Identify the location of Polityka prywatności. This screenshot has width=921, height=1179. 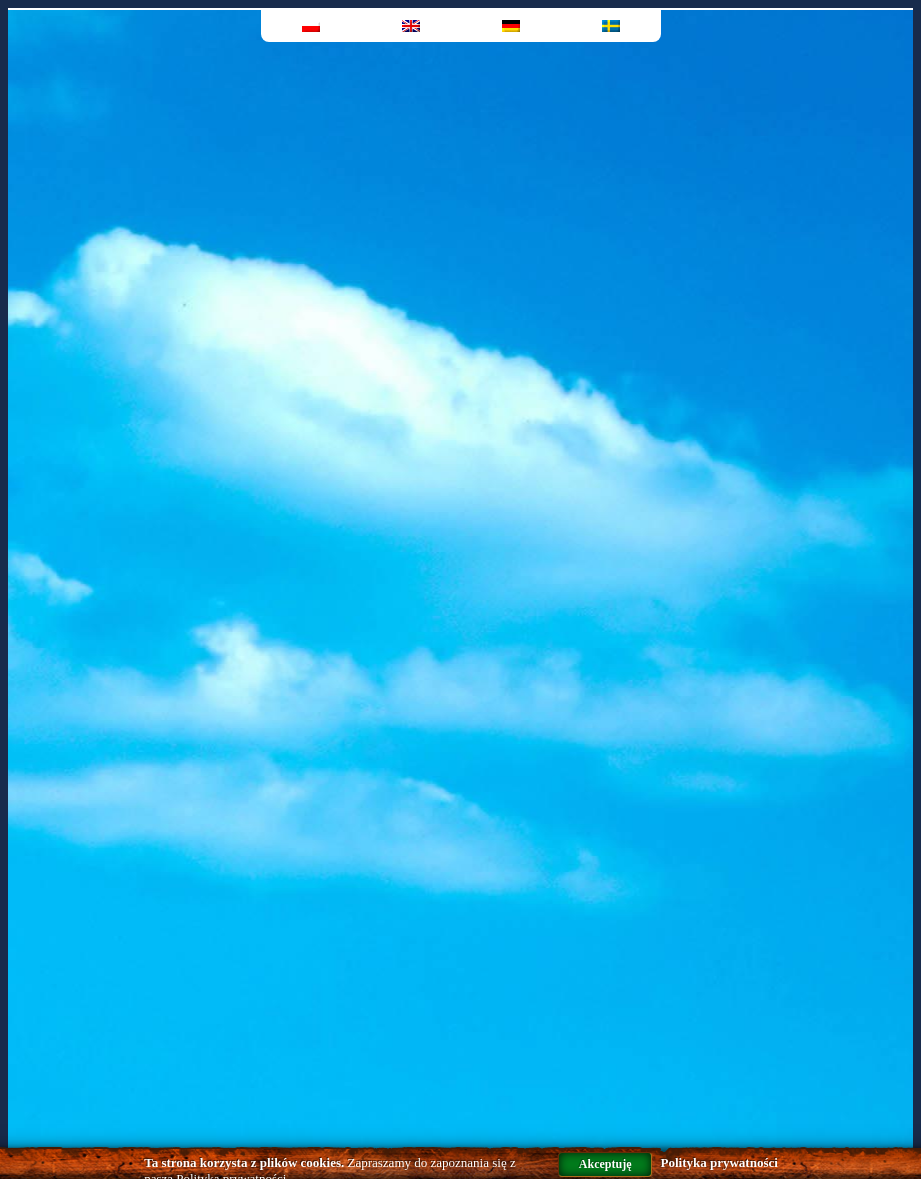
(718, 1162).